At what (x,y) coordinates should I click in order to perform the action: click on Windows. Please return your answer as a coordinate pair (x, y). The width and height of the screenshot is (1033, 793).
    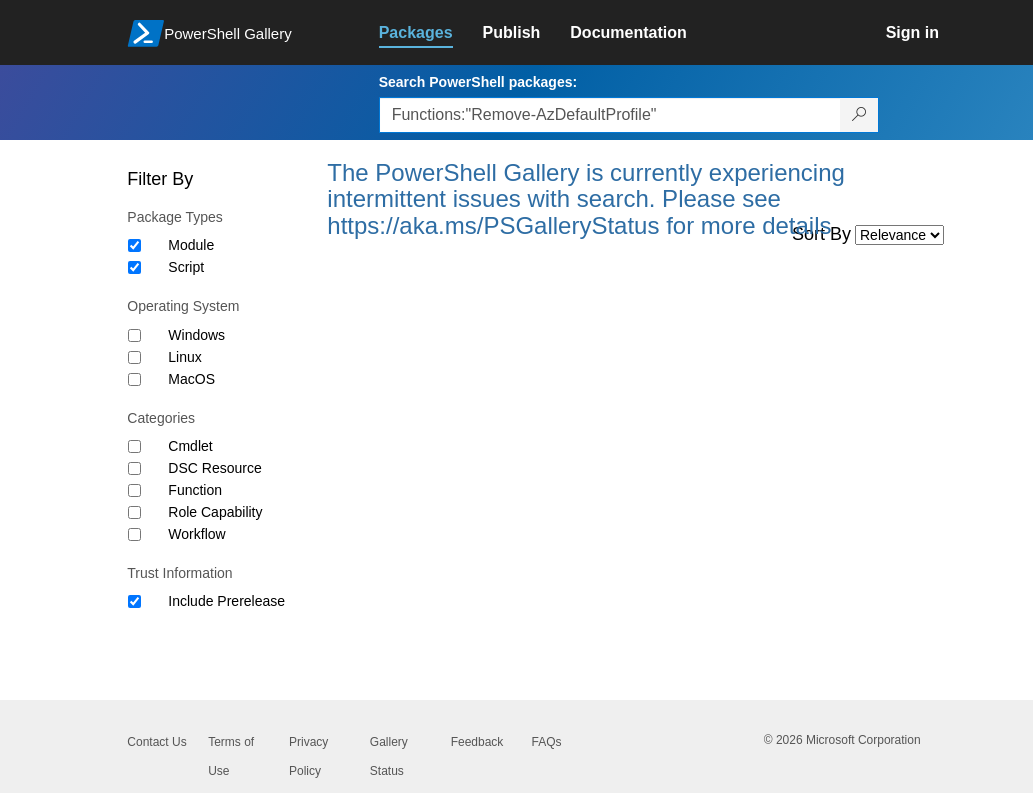
    Looking at the image, I should click on (196, 335).